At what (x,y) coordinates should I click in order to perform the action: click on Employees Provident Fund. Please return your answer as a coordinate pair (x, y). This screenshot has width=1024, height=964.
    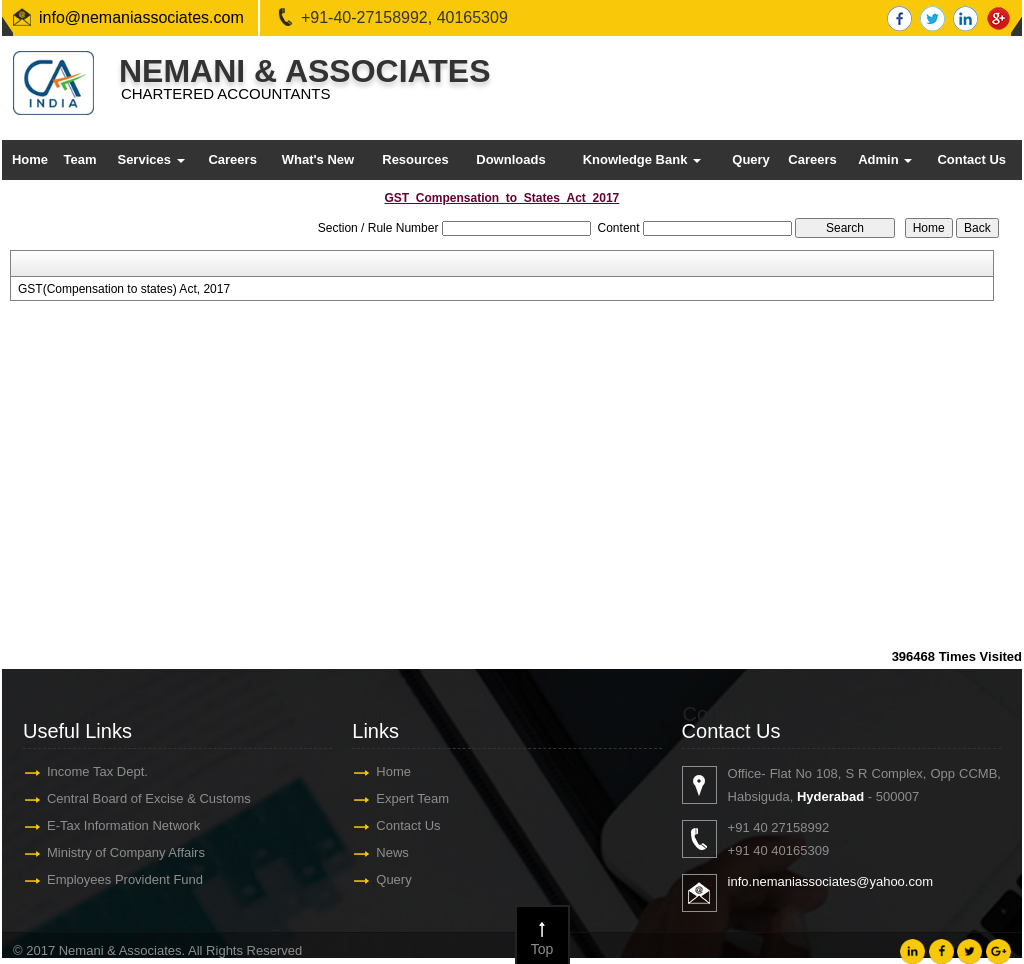
    Looking at the image, I should click on (124, 879).